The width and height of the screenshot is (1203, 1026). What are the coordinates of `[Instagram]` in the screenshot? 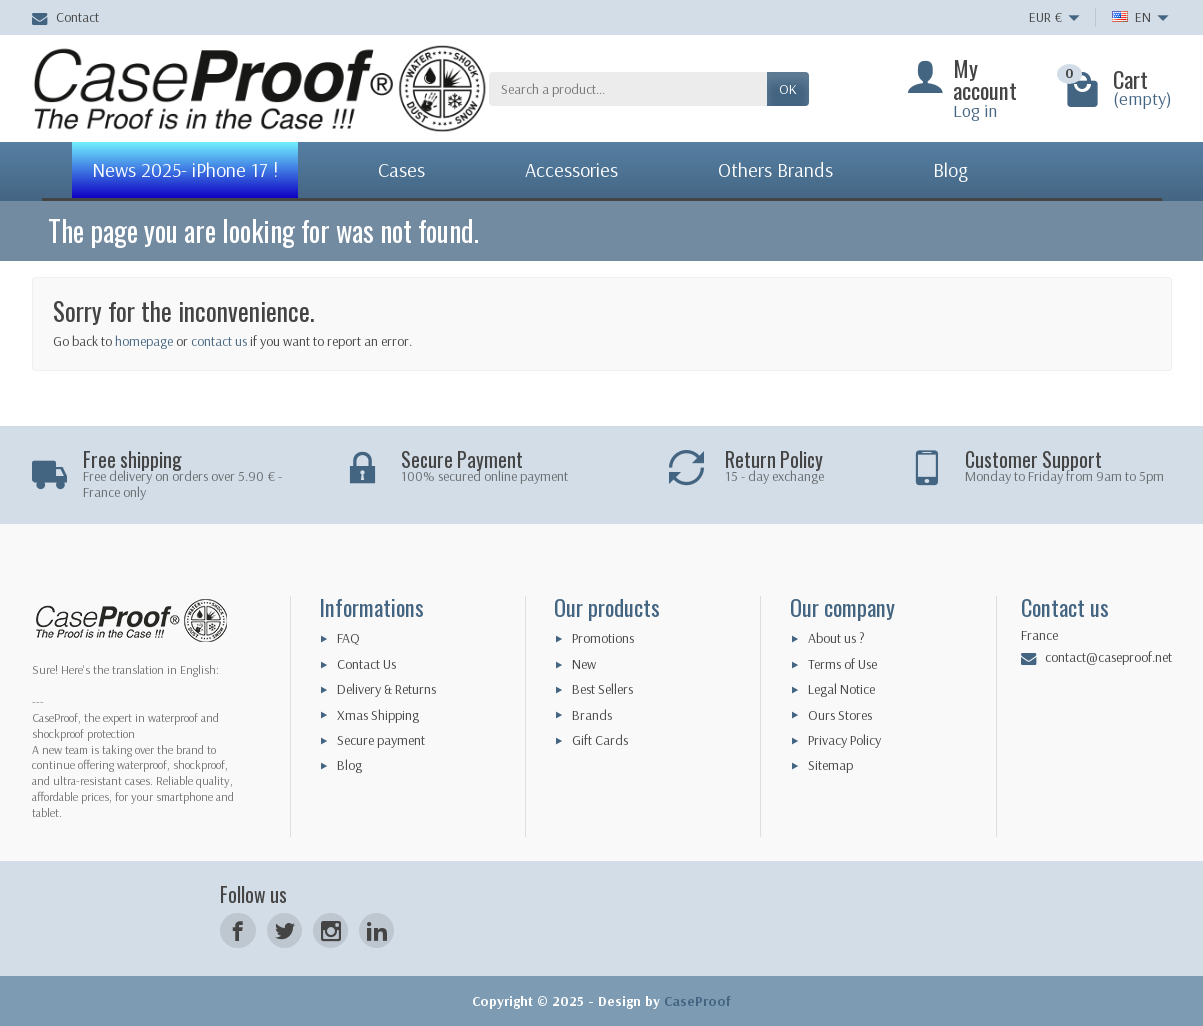 It's located at (330, 930).